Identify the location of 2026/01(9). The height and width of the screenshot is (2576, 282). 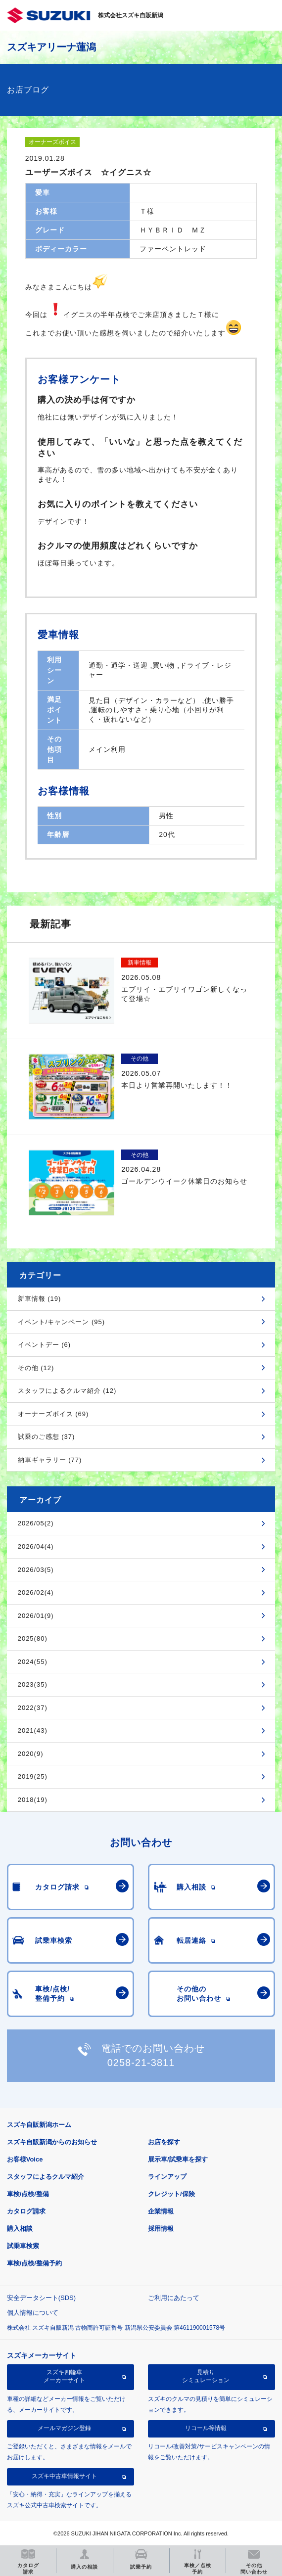
(36, 1615).